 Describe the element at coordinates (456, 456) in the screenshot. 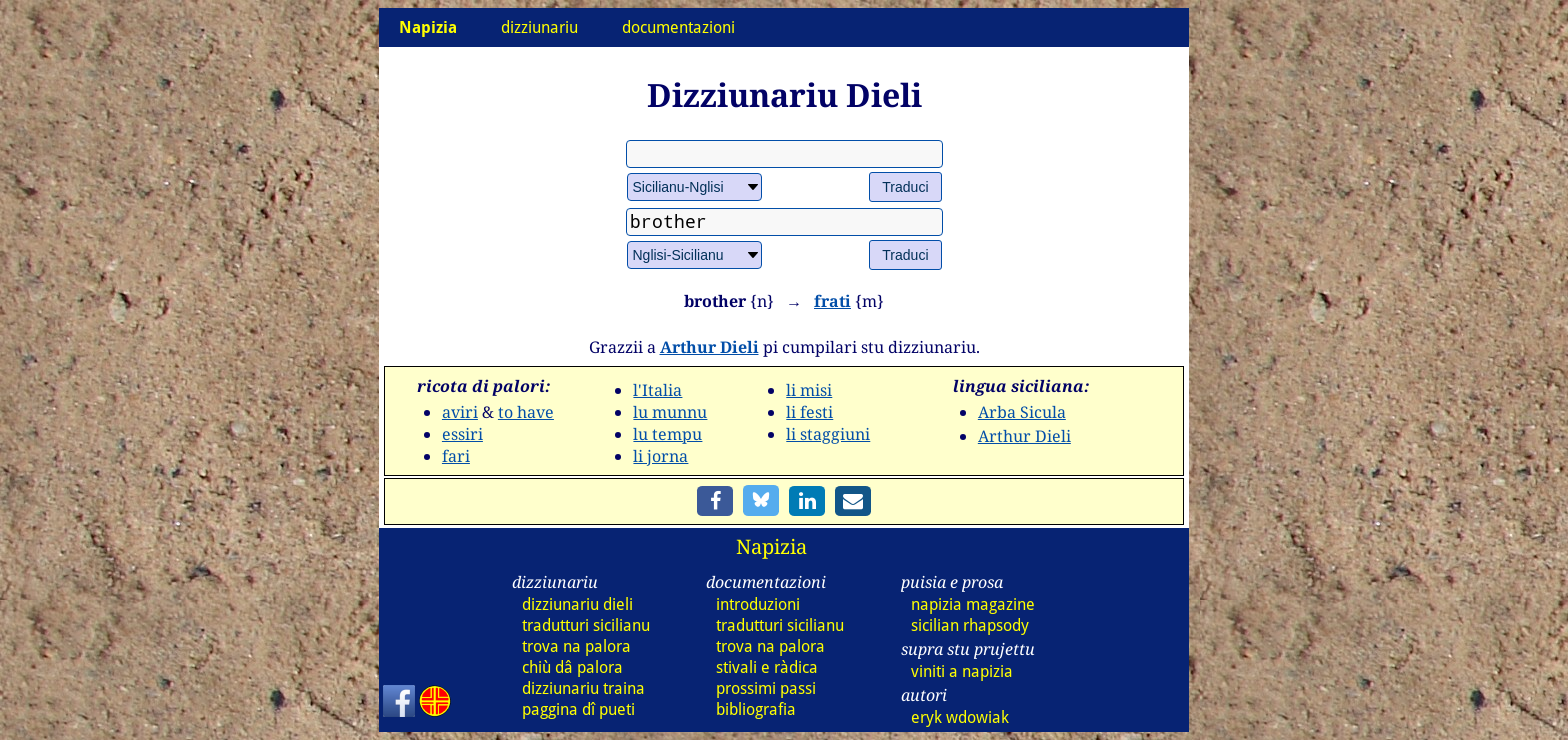

I see `fari` at that location.